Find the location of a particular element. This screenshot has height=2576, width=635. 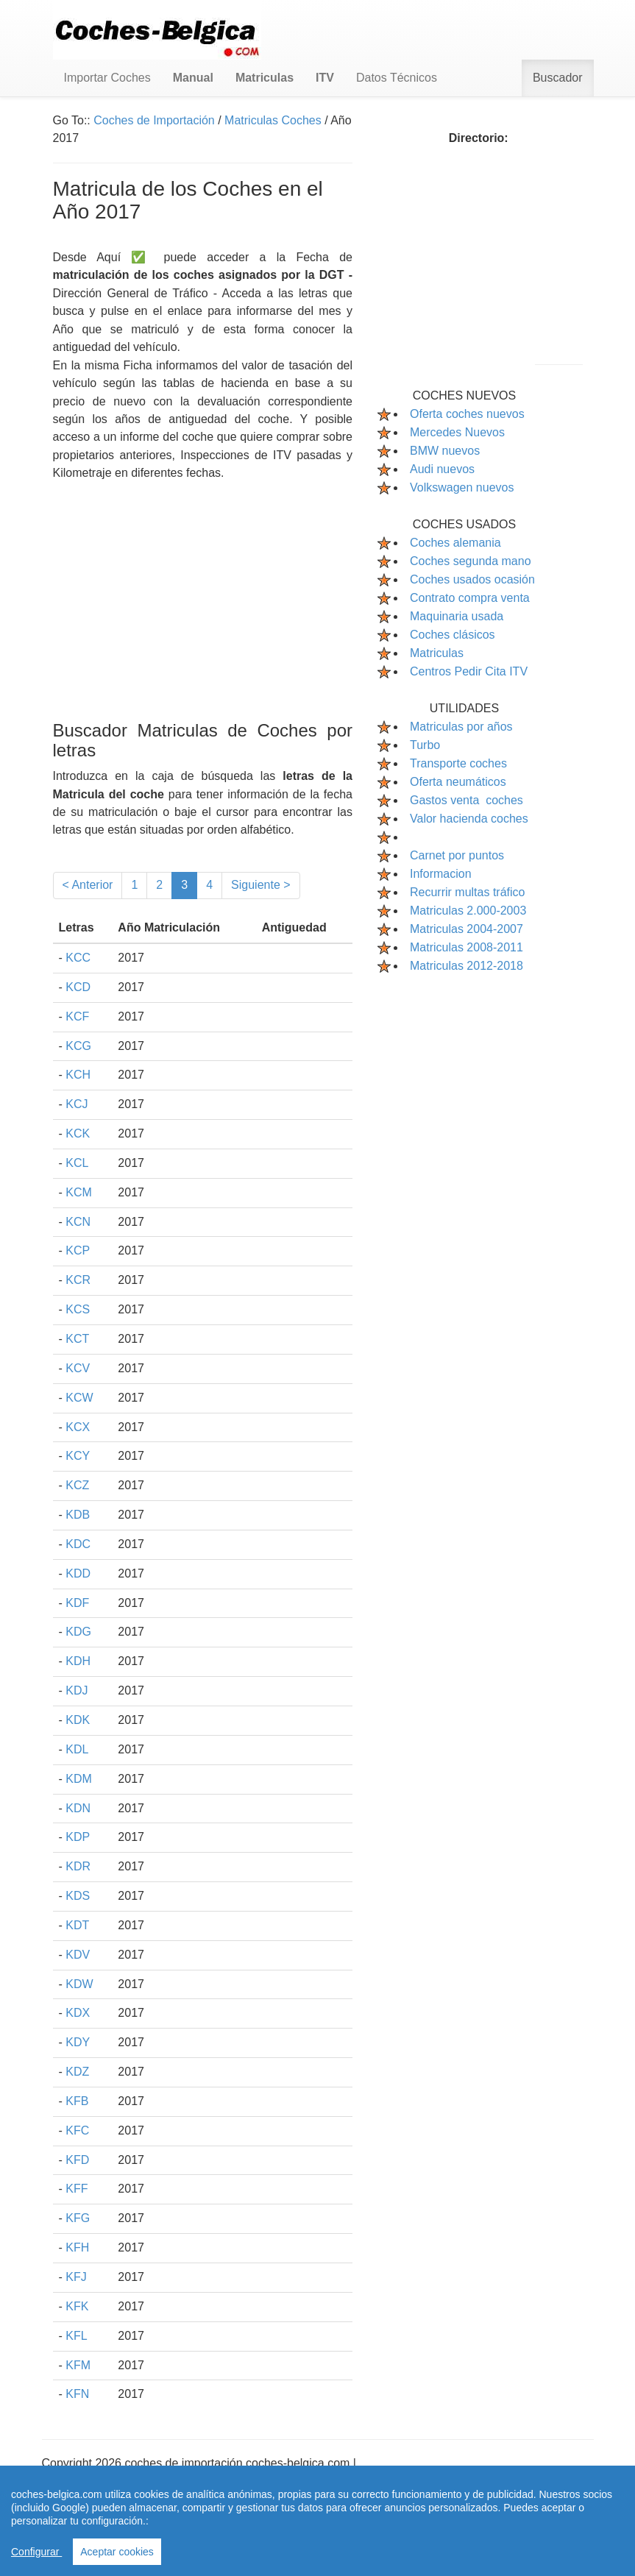

Gastos venta coches is located at coordinates (466, 800).